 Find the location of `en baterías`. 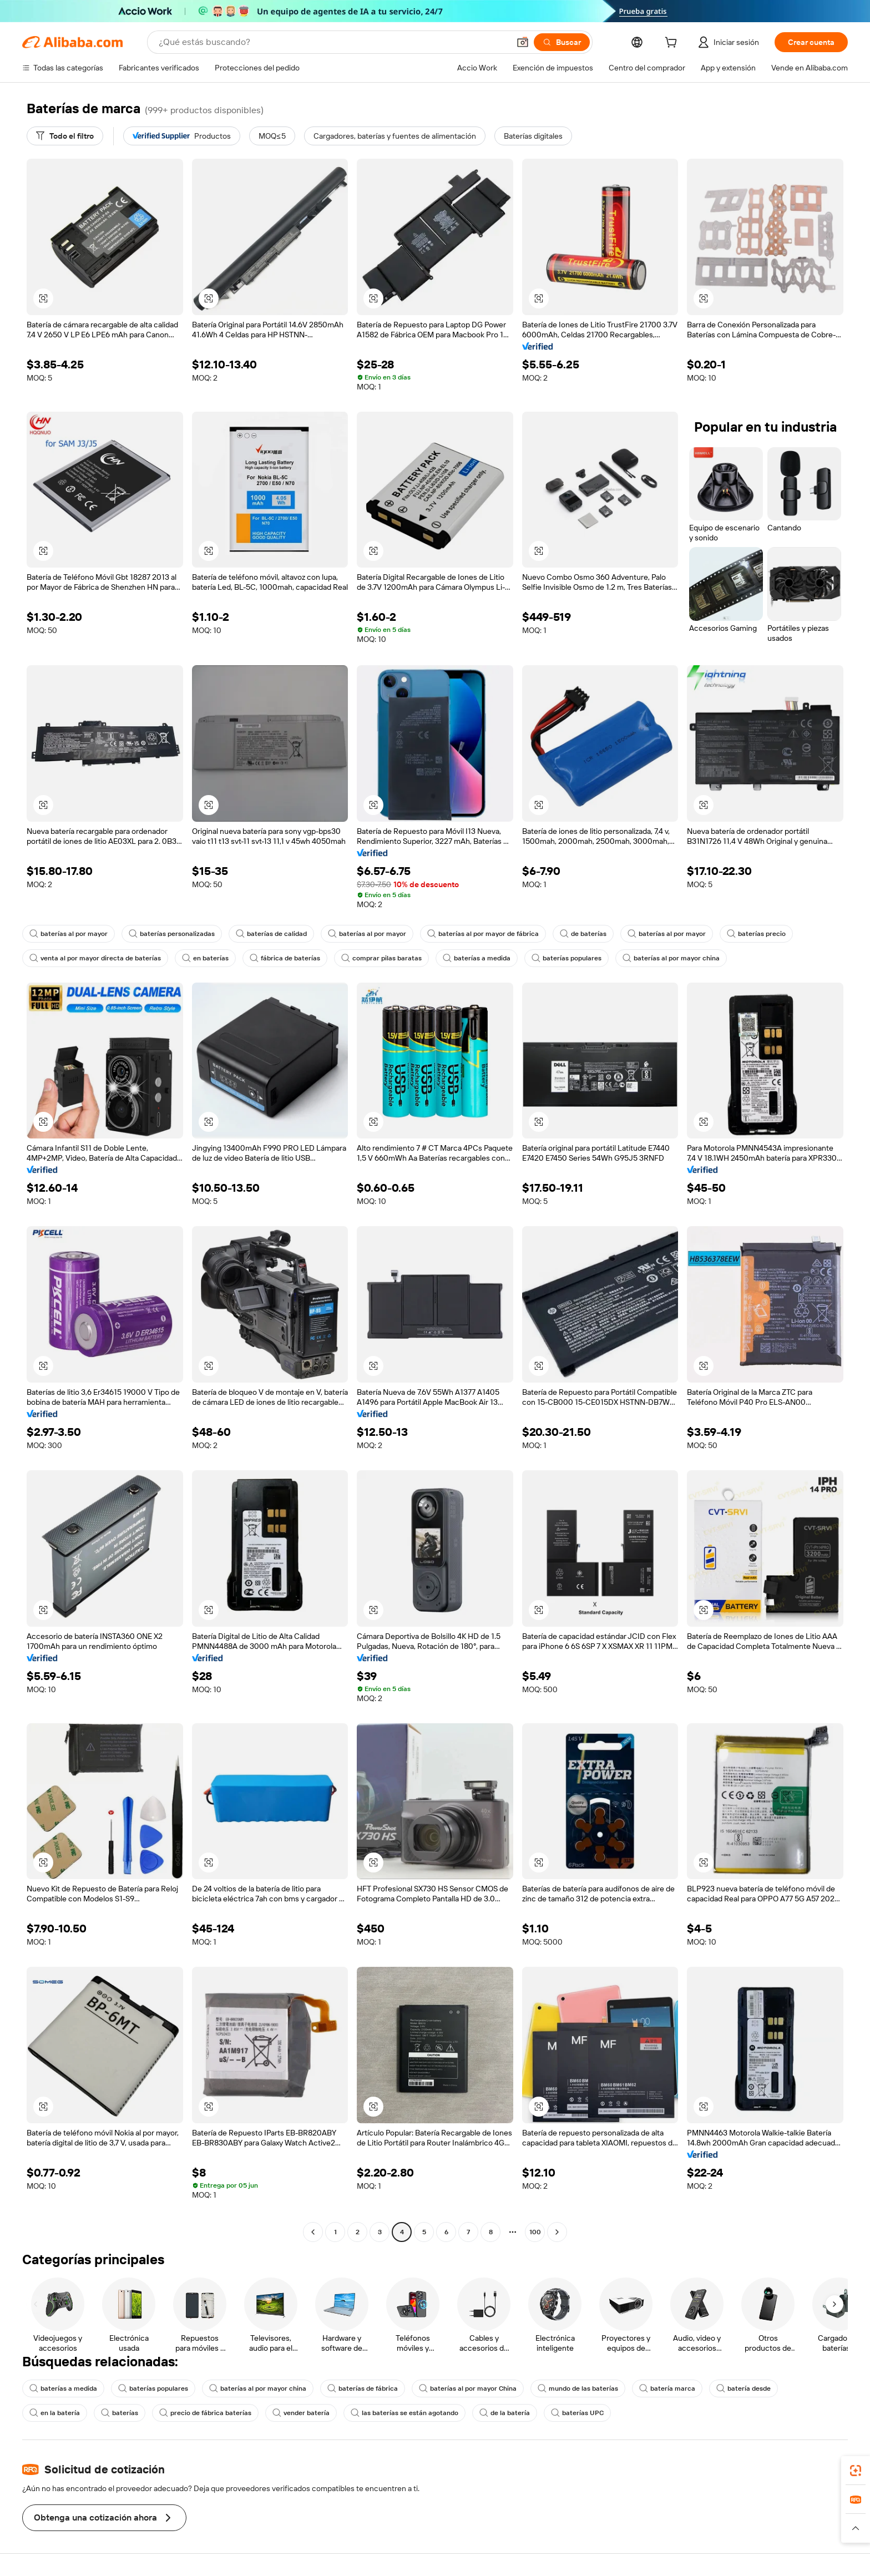

en baterías is located at coordinates (205, 958).